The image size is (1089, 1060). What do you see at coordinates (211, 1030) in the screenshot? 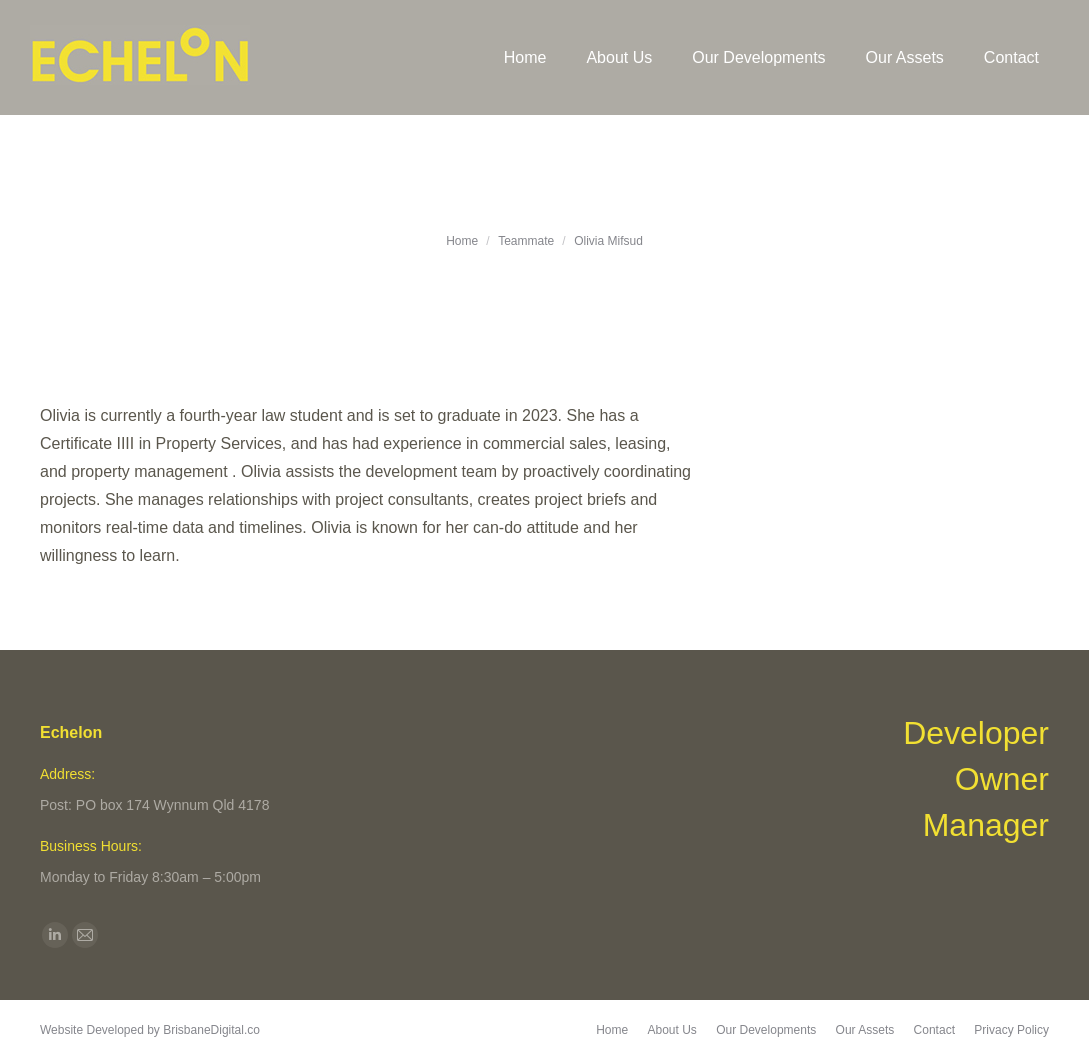
I see `BrisbaneDigital.co` at bounding box center [211, 1030].